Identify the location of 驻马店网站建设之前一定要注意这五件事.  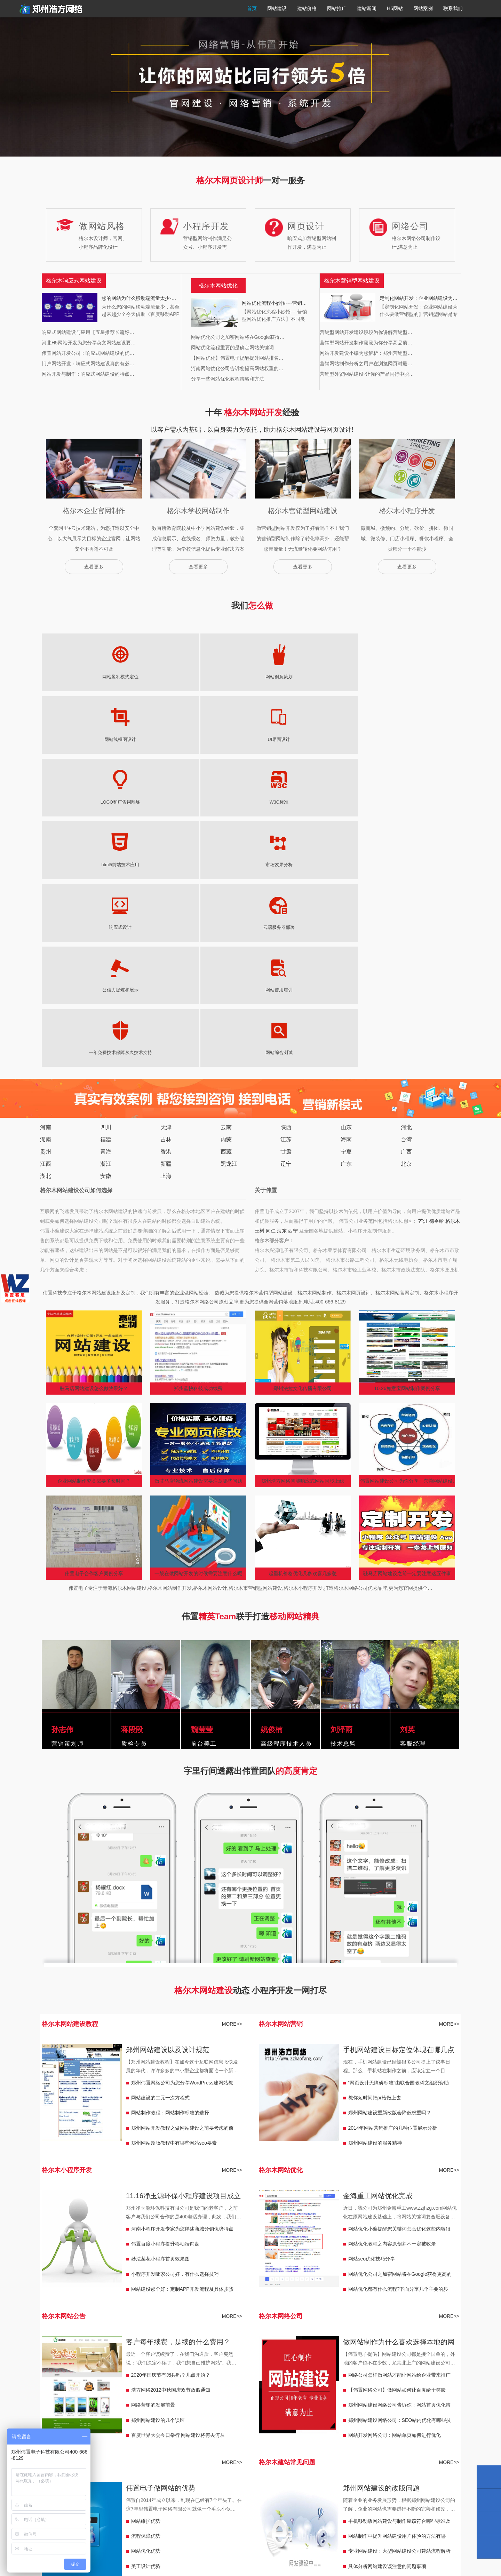
(407, 1260).